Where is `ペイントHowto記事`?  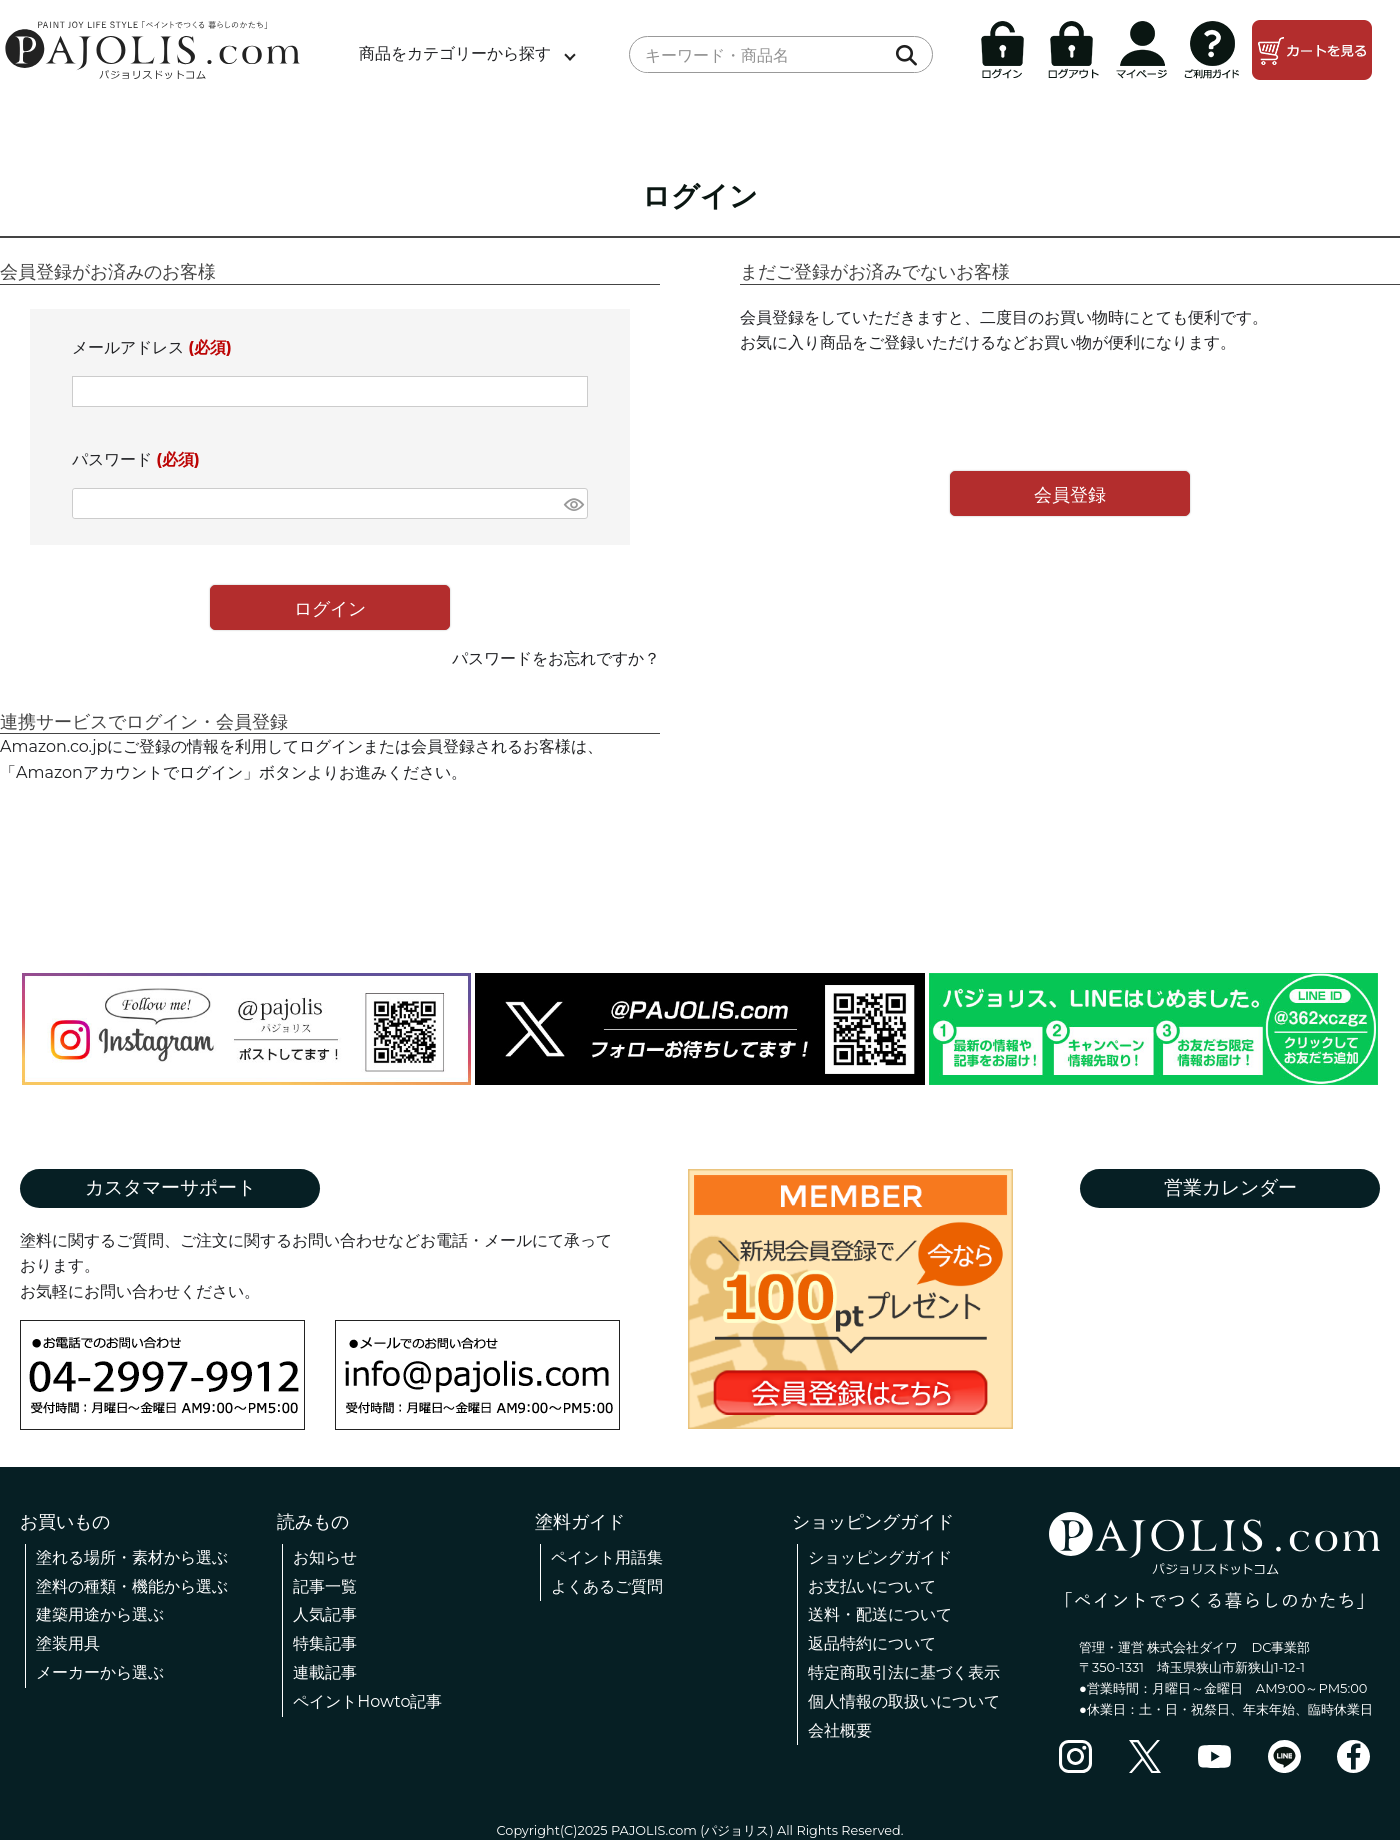
ペイントHowto記事 is located at coordinates (367, 1701).